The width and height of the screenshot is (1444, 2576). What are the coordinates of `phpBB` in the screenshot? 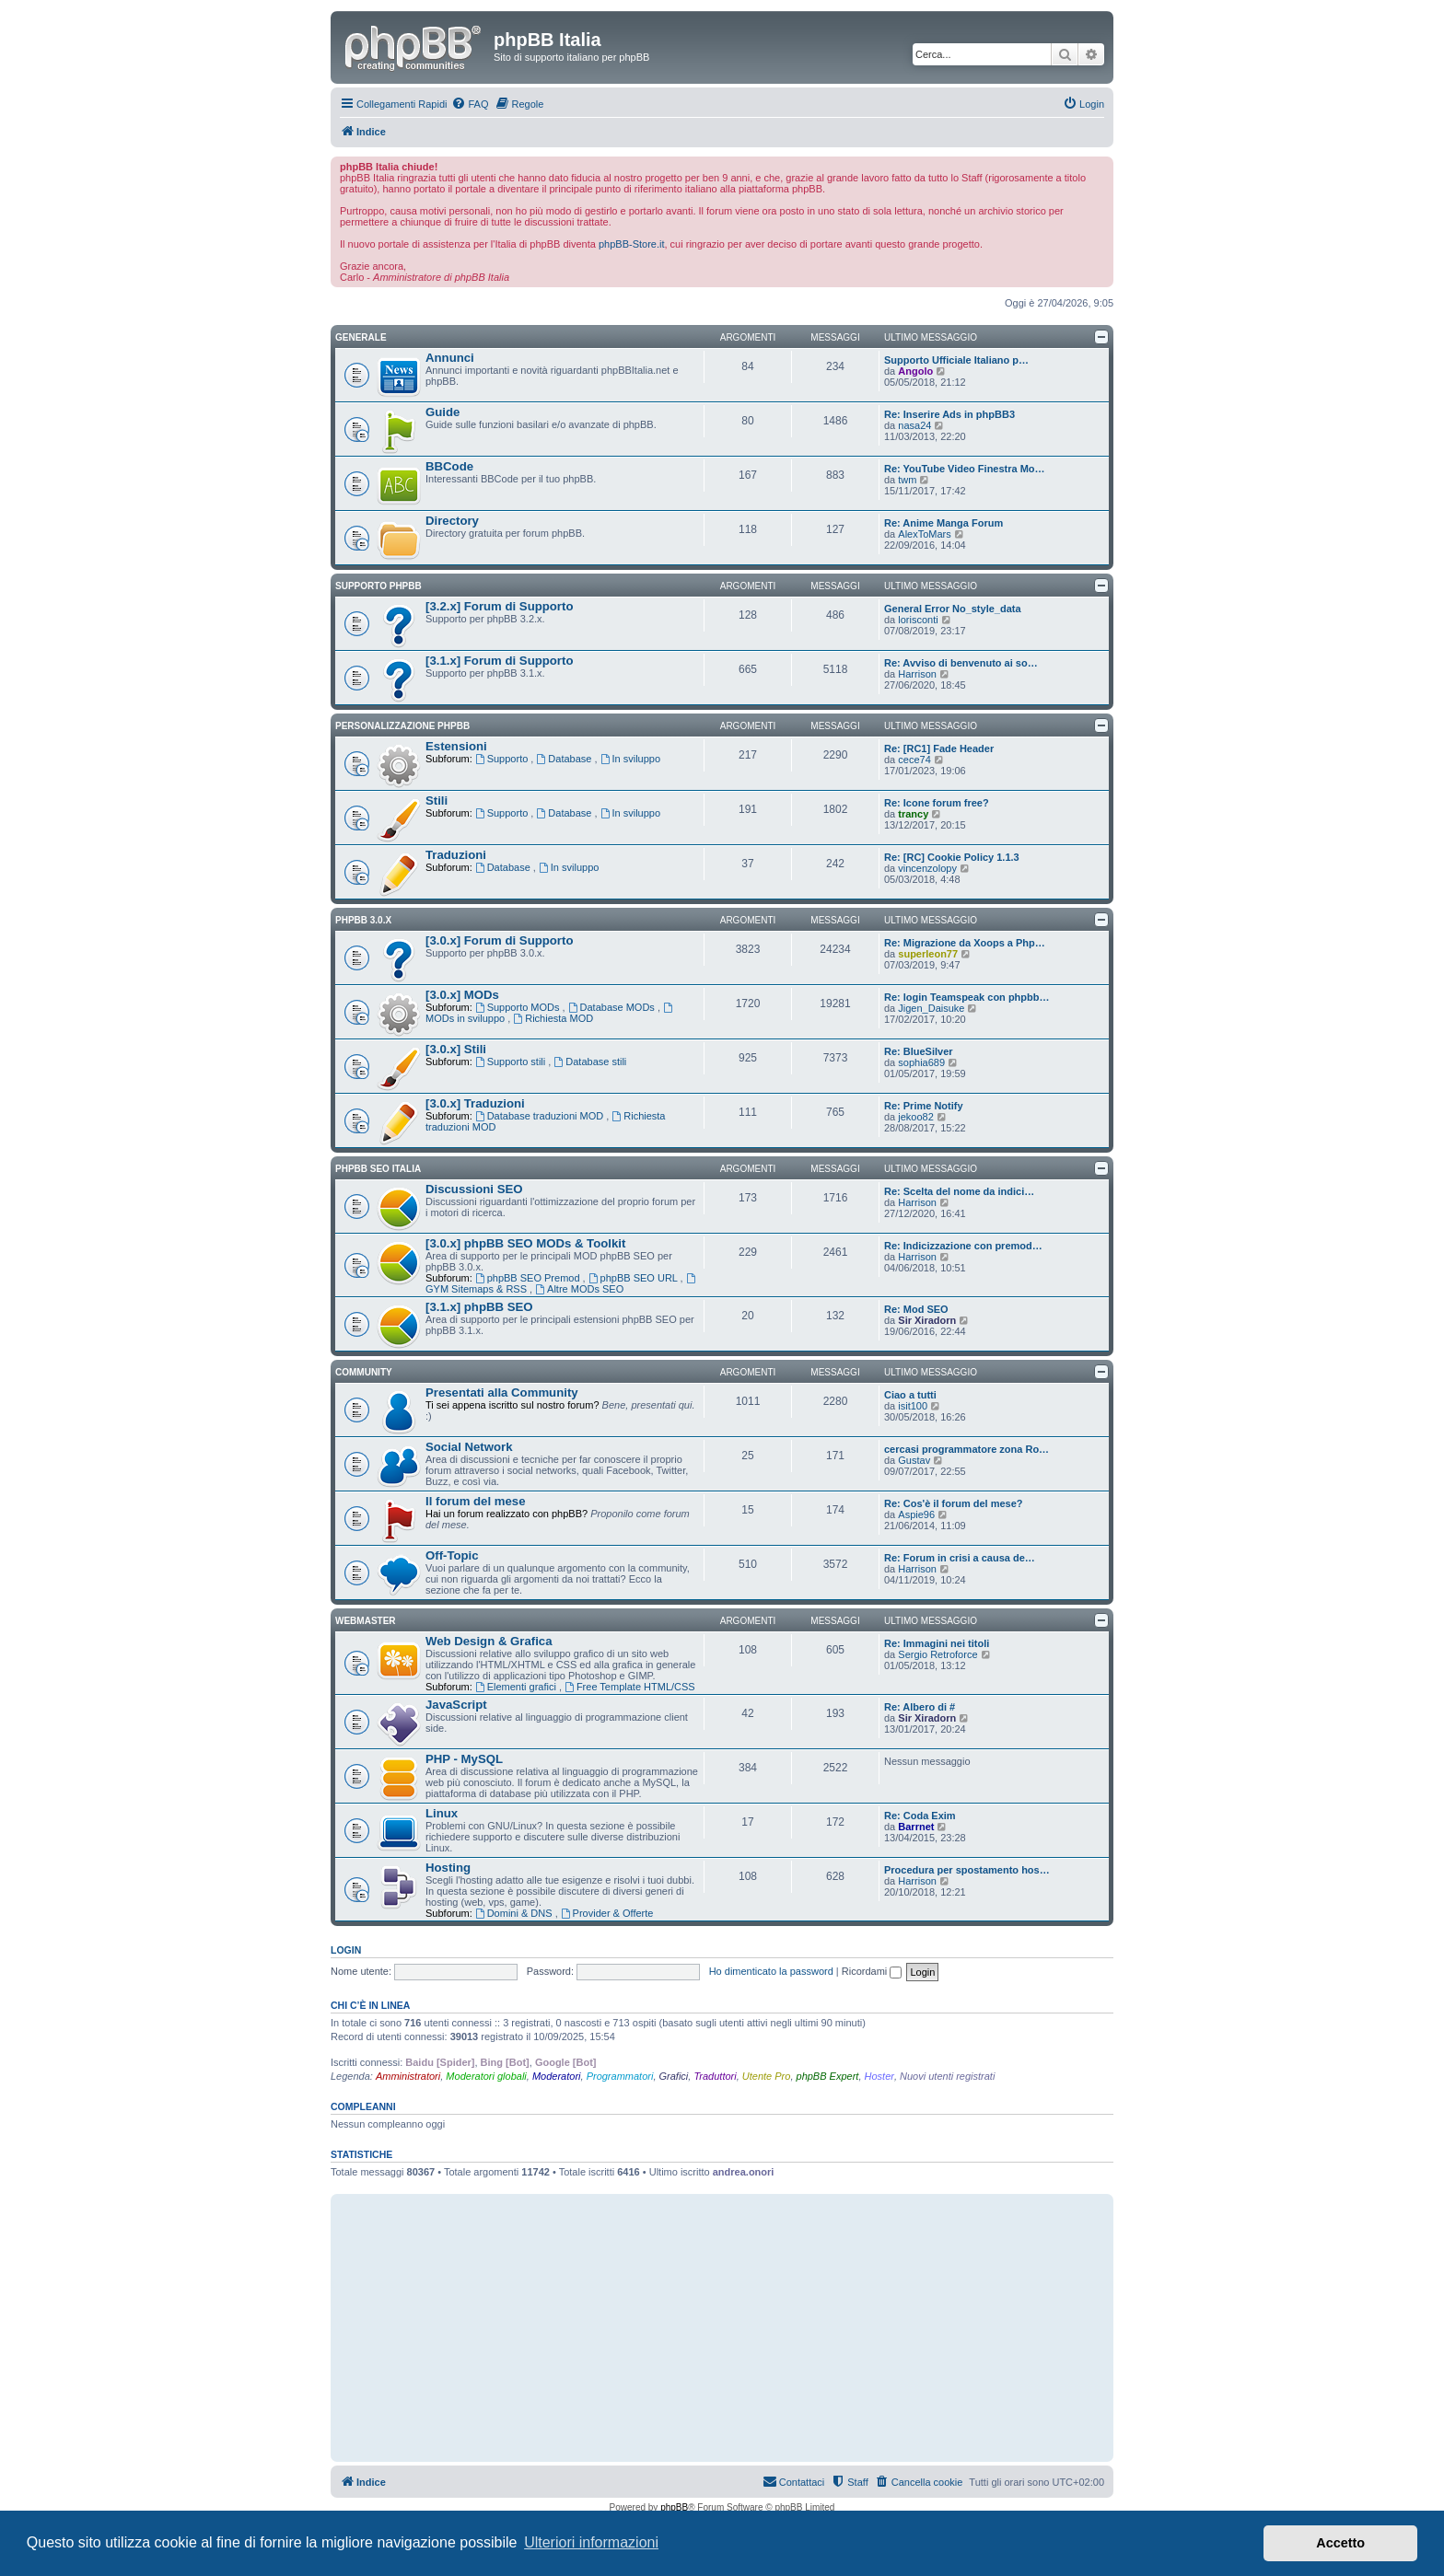 It's located at (674, 2507).